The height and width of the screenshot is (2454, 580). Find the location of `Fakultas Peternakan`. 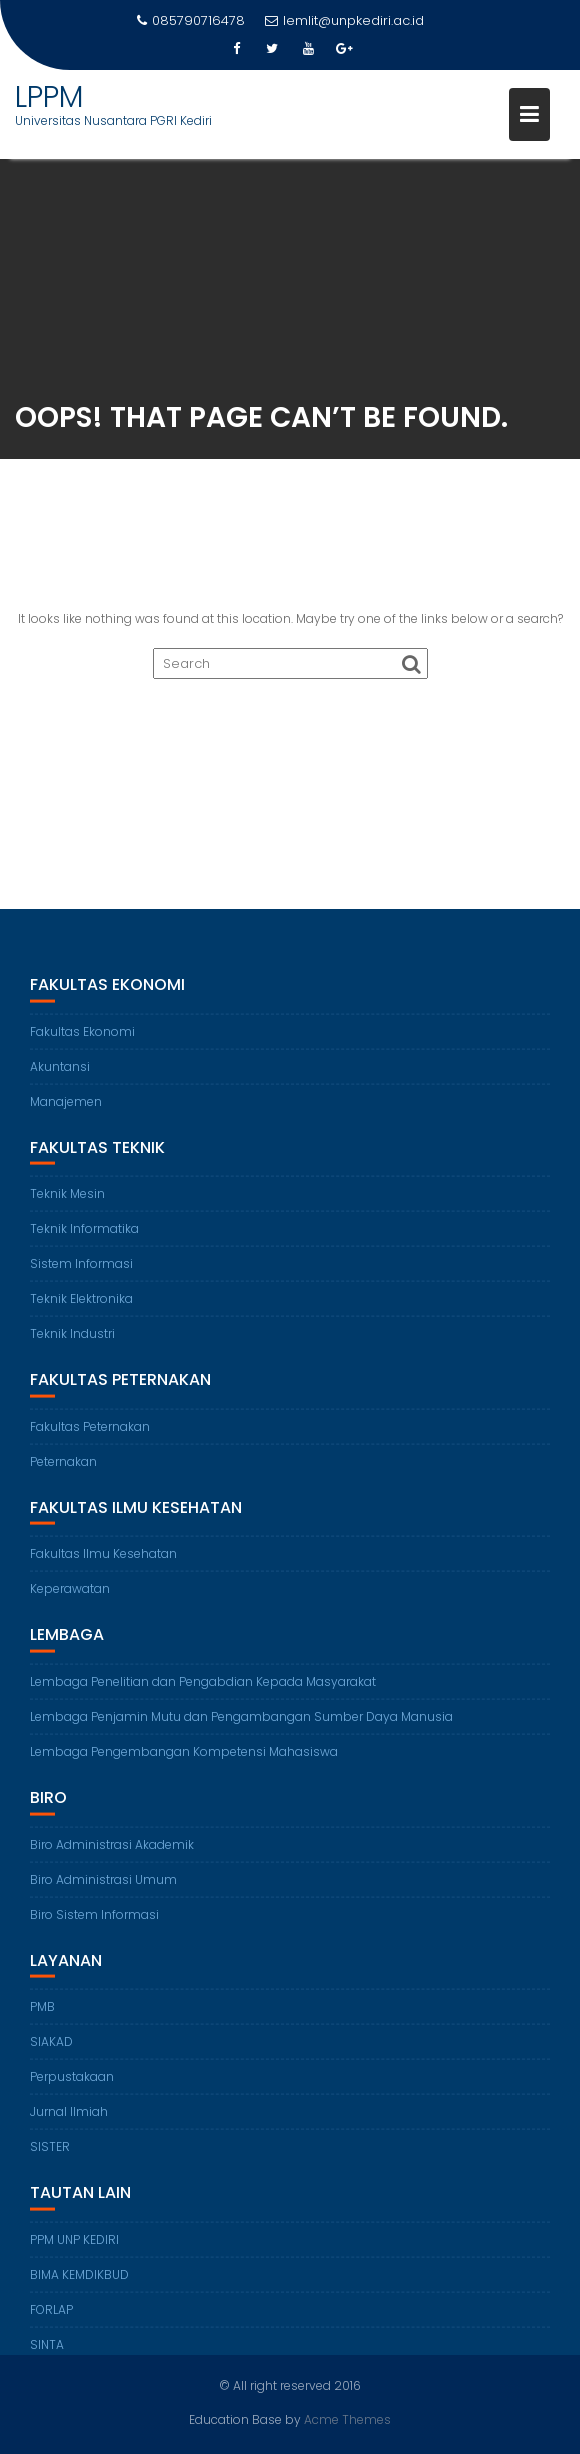

Fakultas Peternakan is located at coordinates (90, 1437).